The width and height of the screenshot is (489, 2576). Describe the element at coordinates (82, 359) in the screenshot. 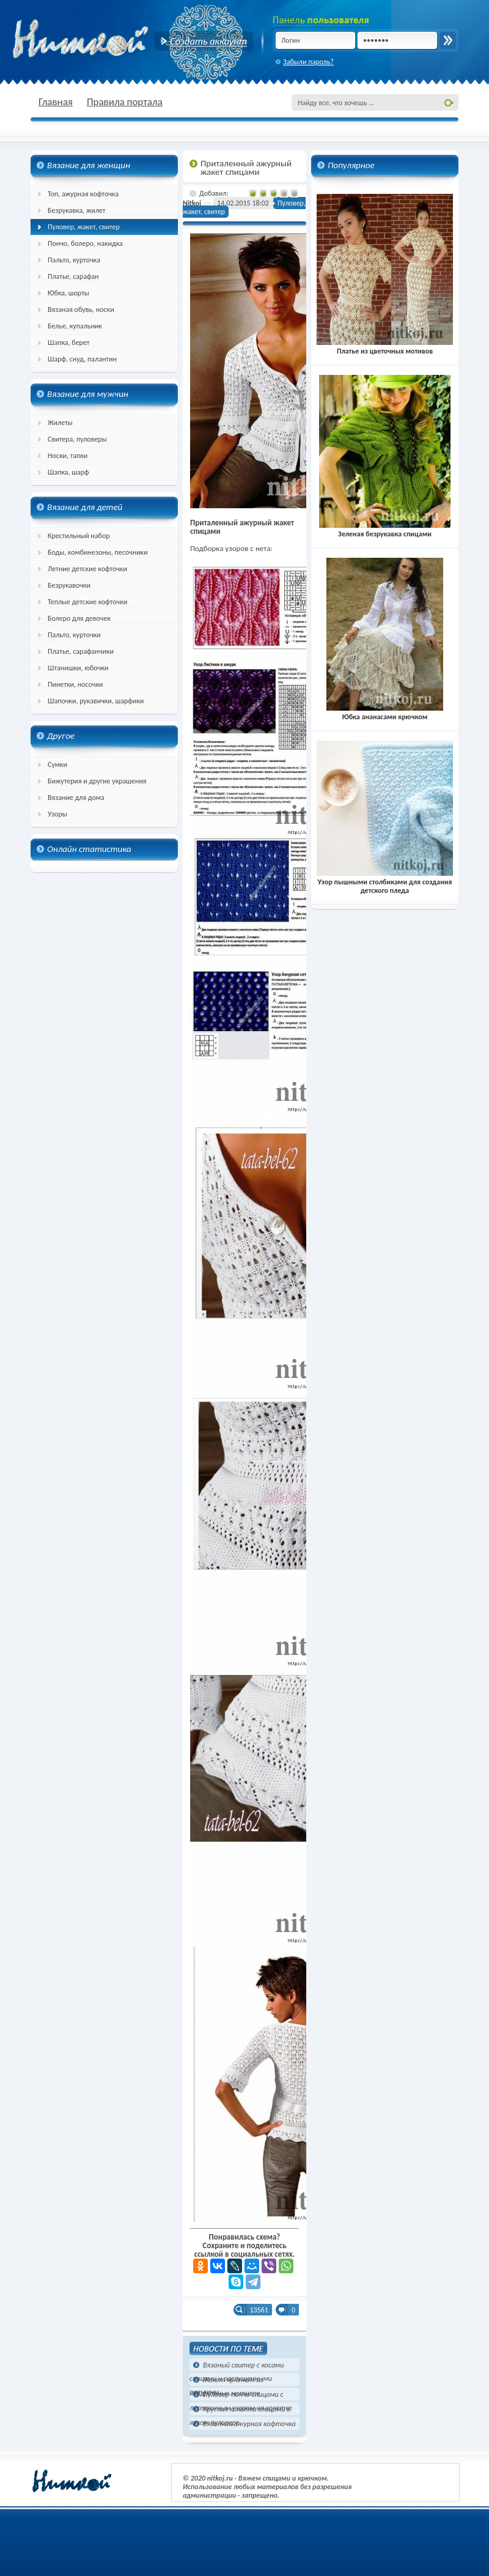

I see `Шарф, снуд, палантин` at that location.